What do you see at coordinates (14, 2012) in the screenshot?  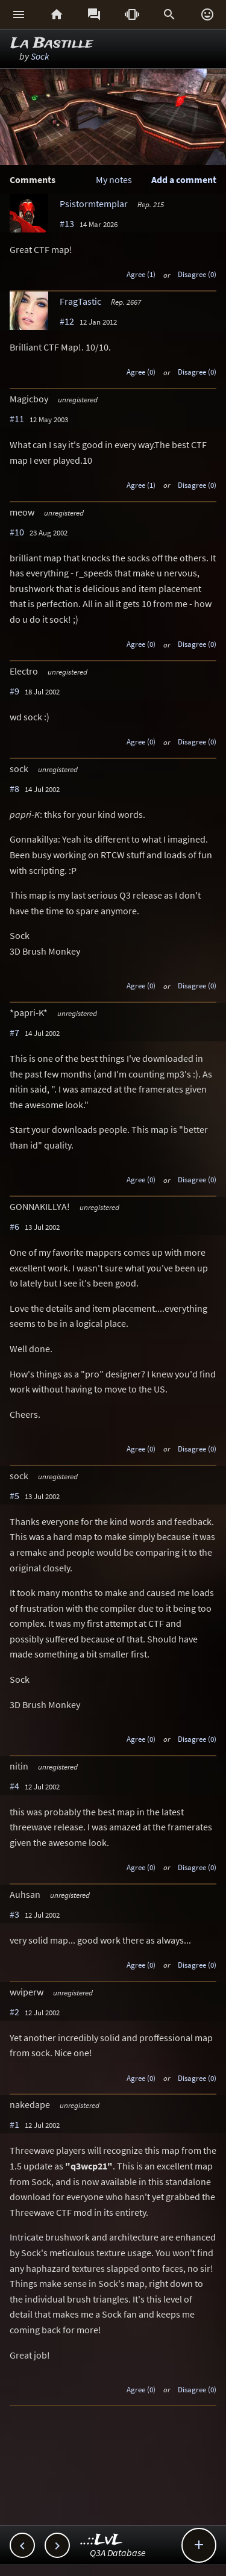 I see `#2` at bounding box center [14, 2012].